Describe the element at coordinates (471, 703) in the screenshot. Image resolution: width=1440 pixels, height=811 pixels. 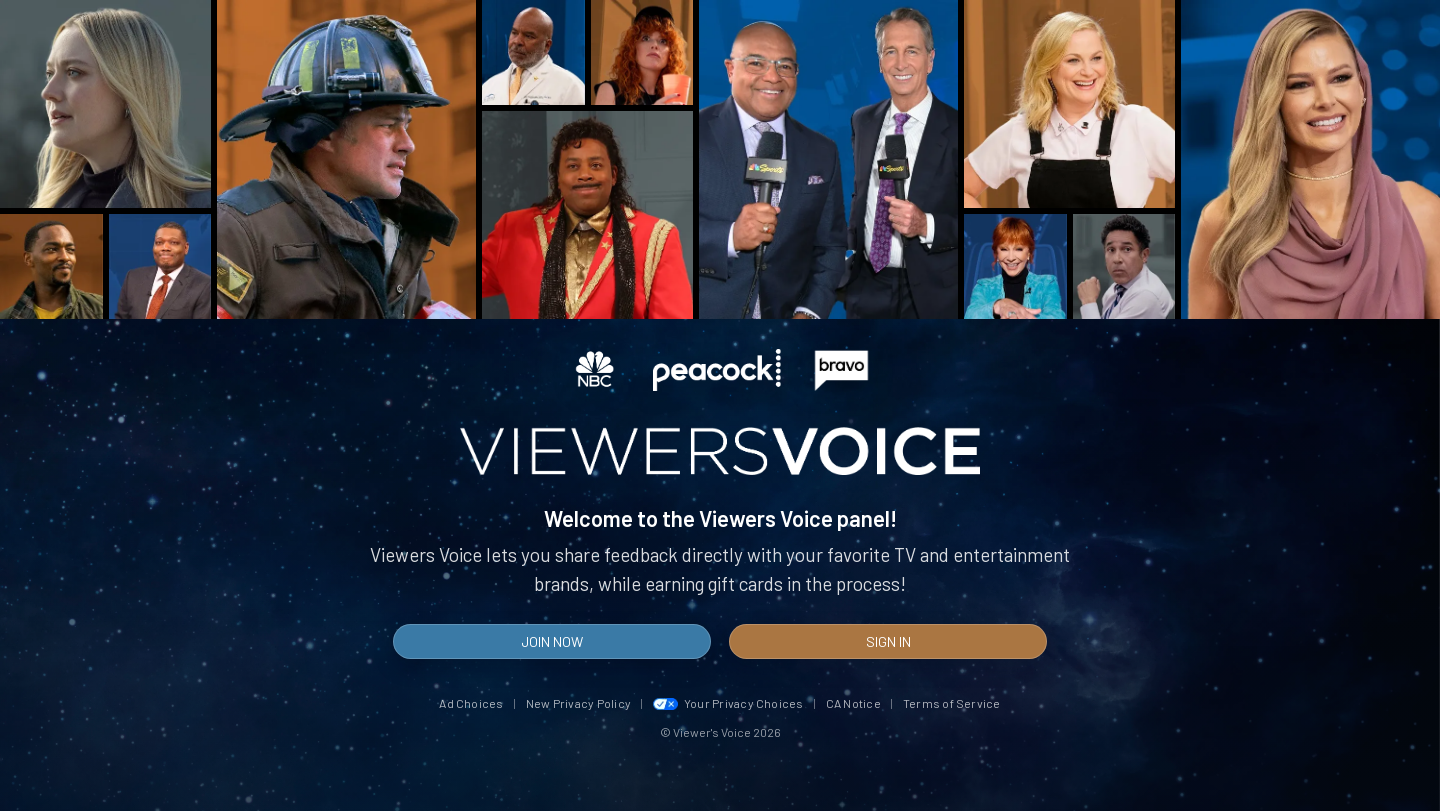
I see `Ad Choices` at that location.